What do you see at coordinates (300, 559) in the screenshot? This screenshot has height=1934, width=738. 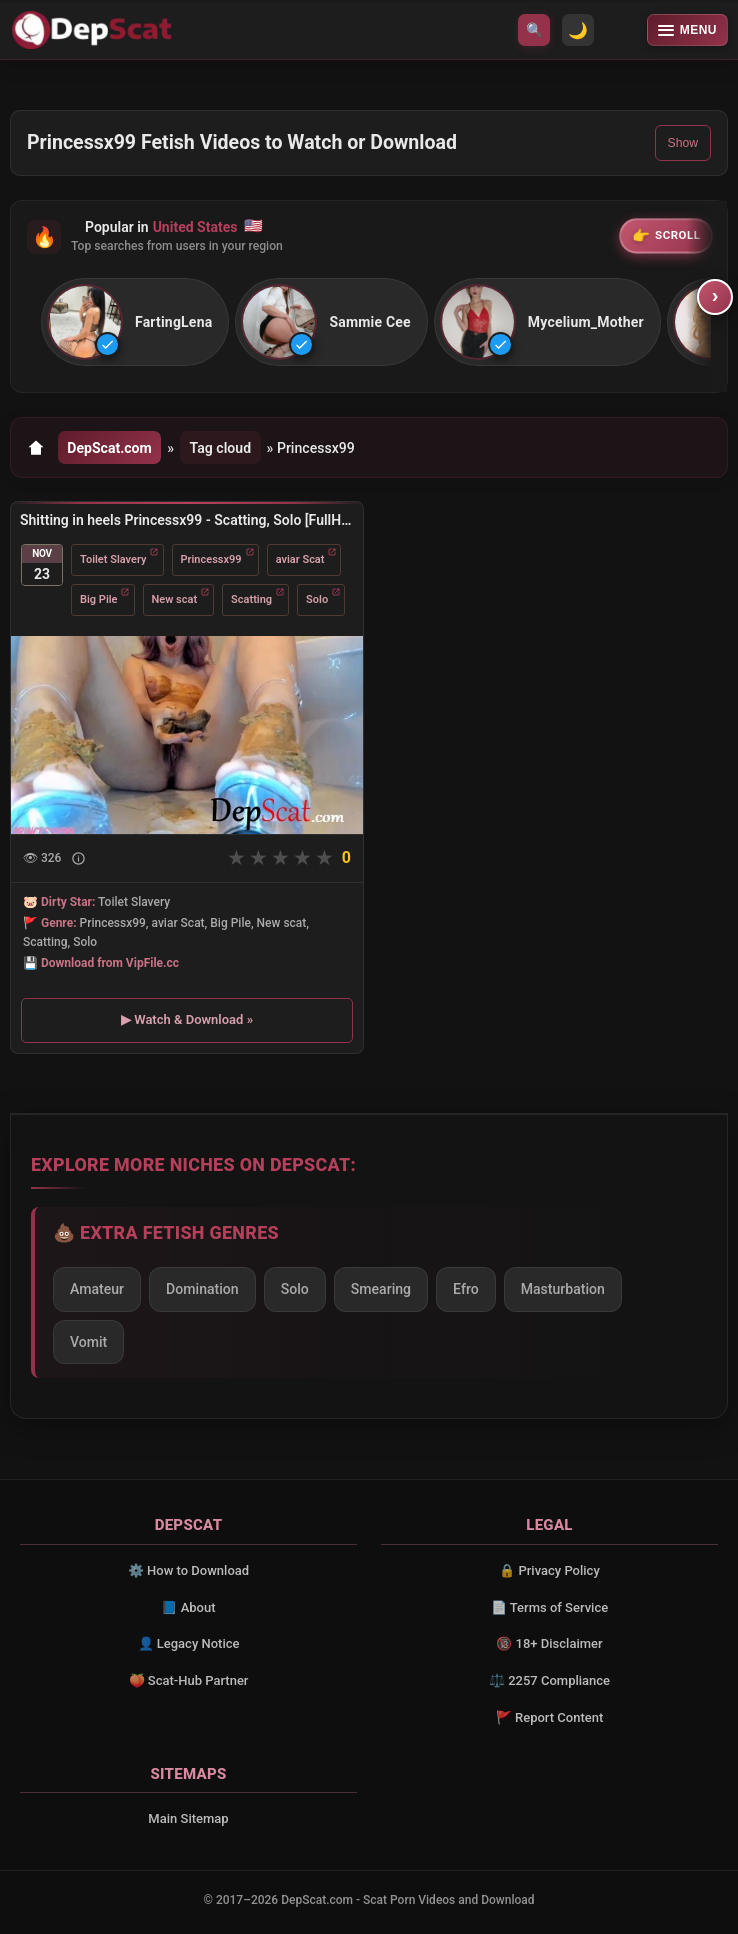 I see `aviar Scat` at bounding box center [300, 559].